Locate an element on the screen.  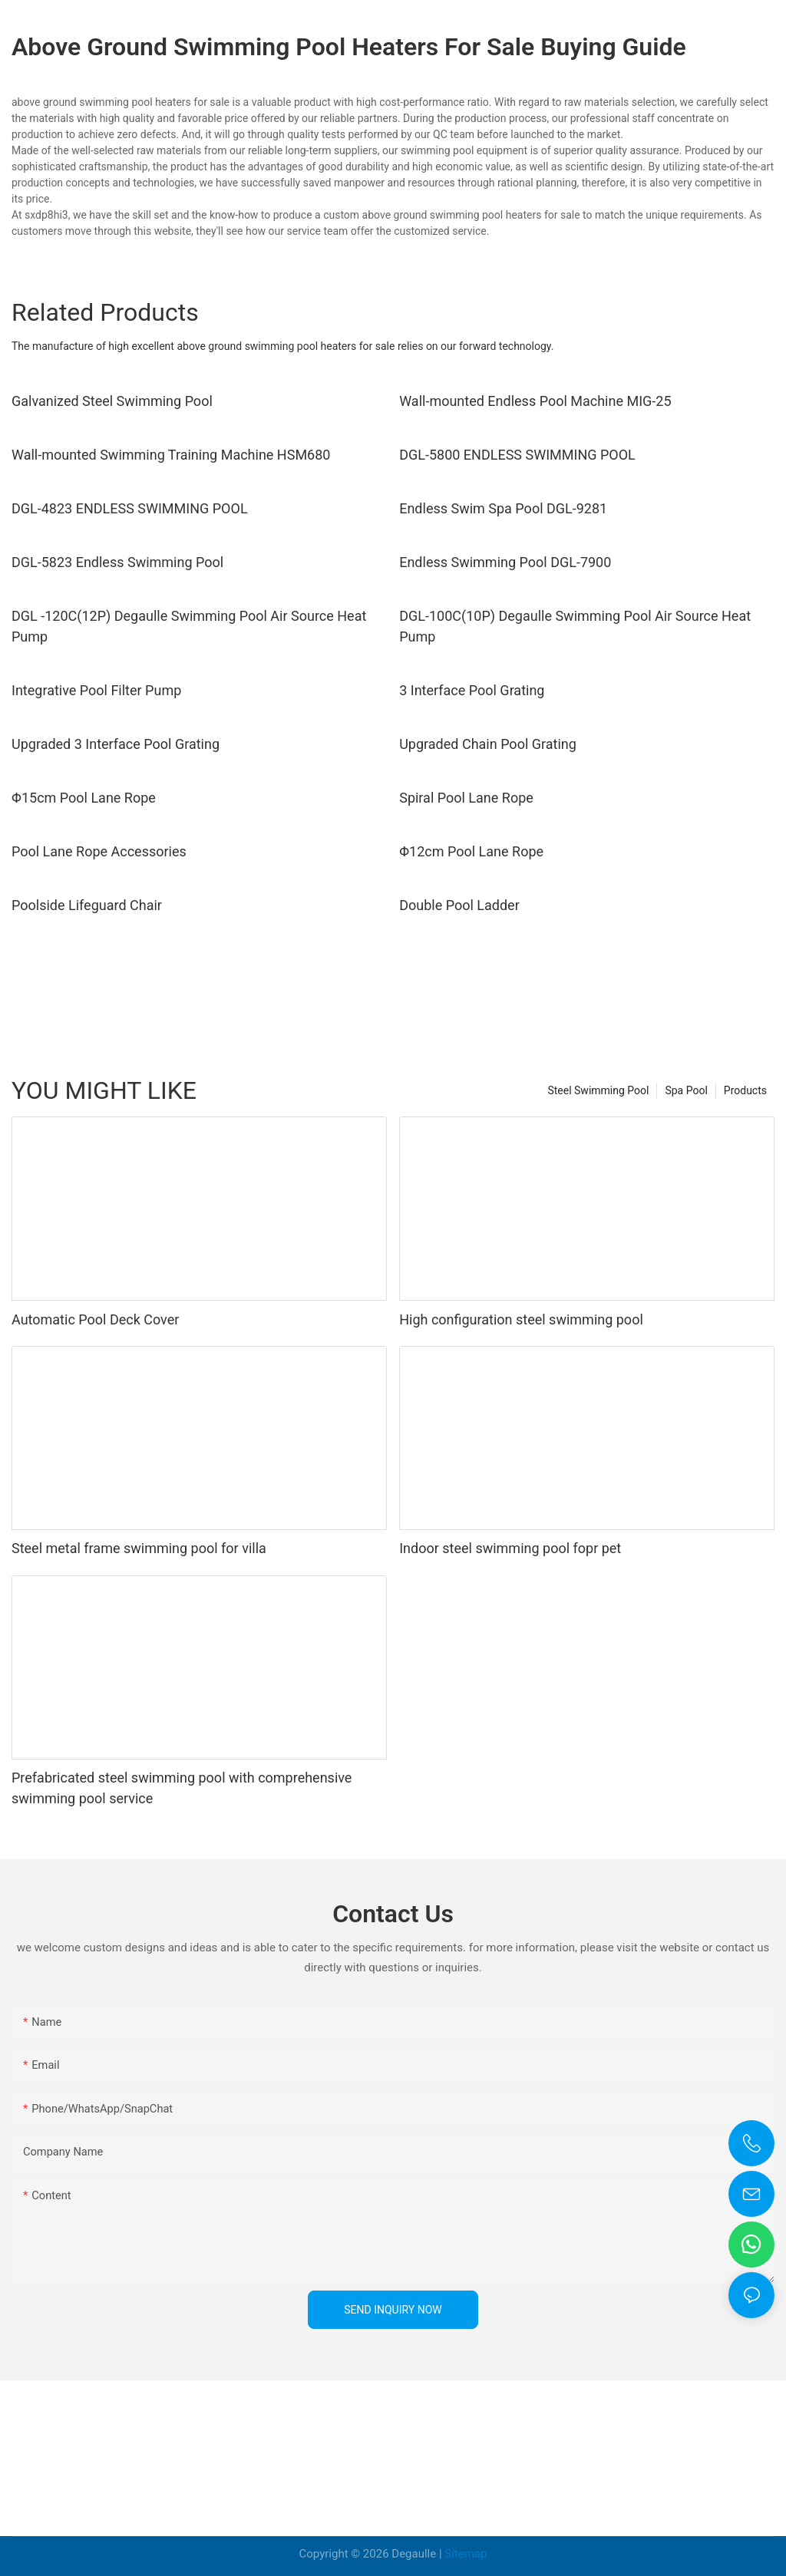
Φ15cm Pool Lane Rope is located at coordinates (84, 798).